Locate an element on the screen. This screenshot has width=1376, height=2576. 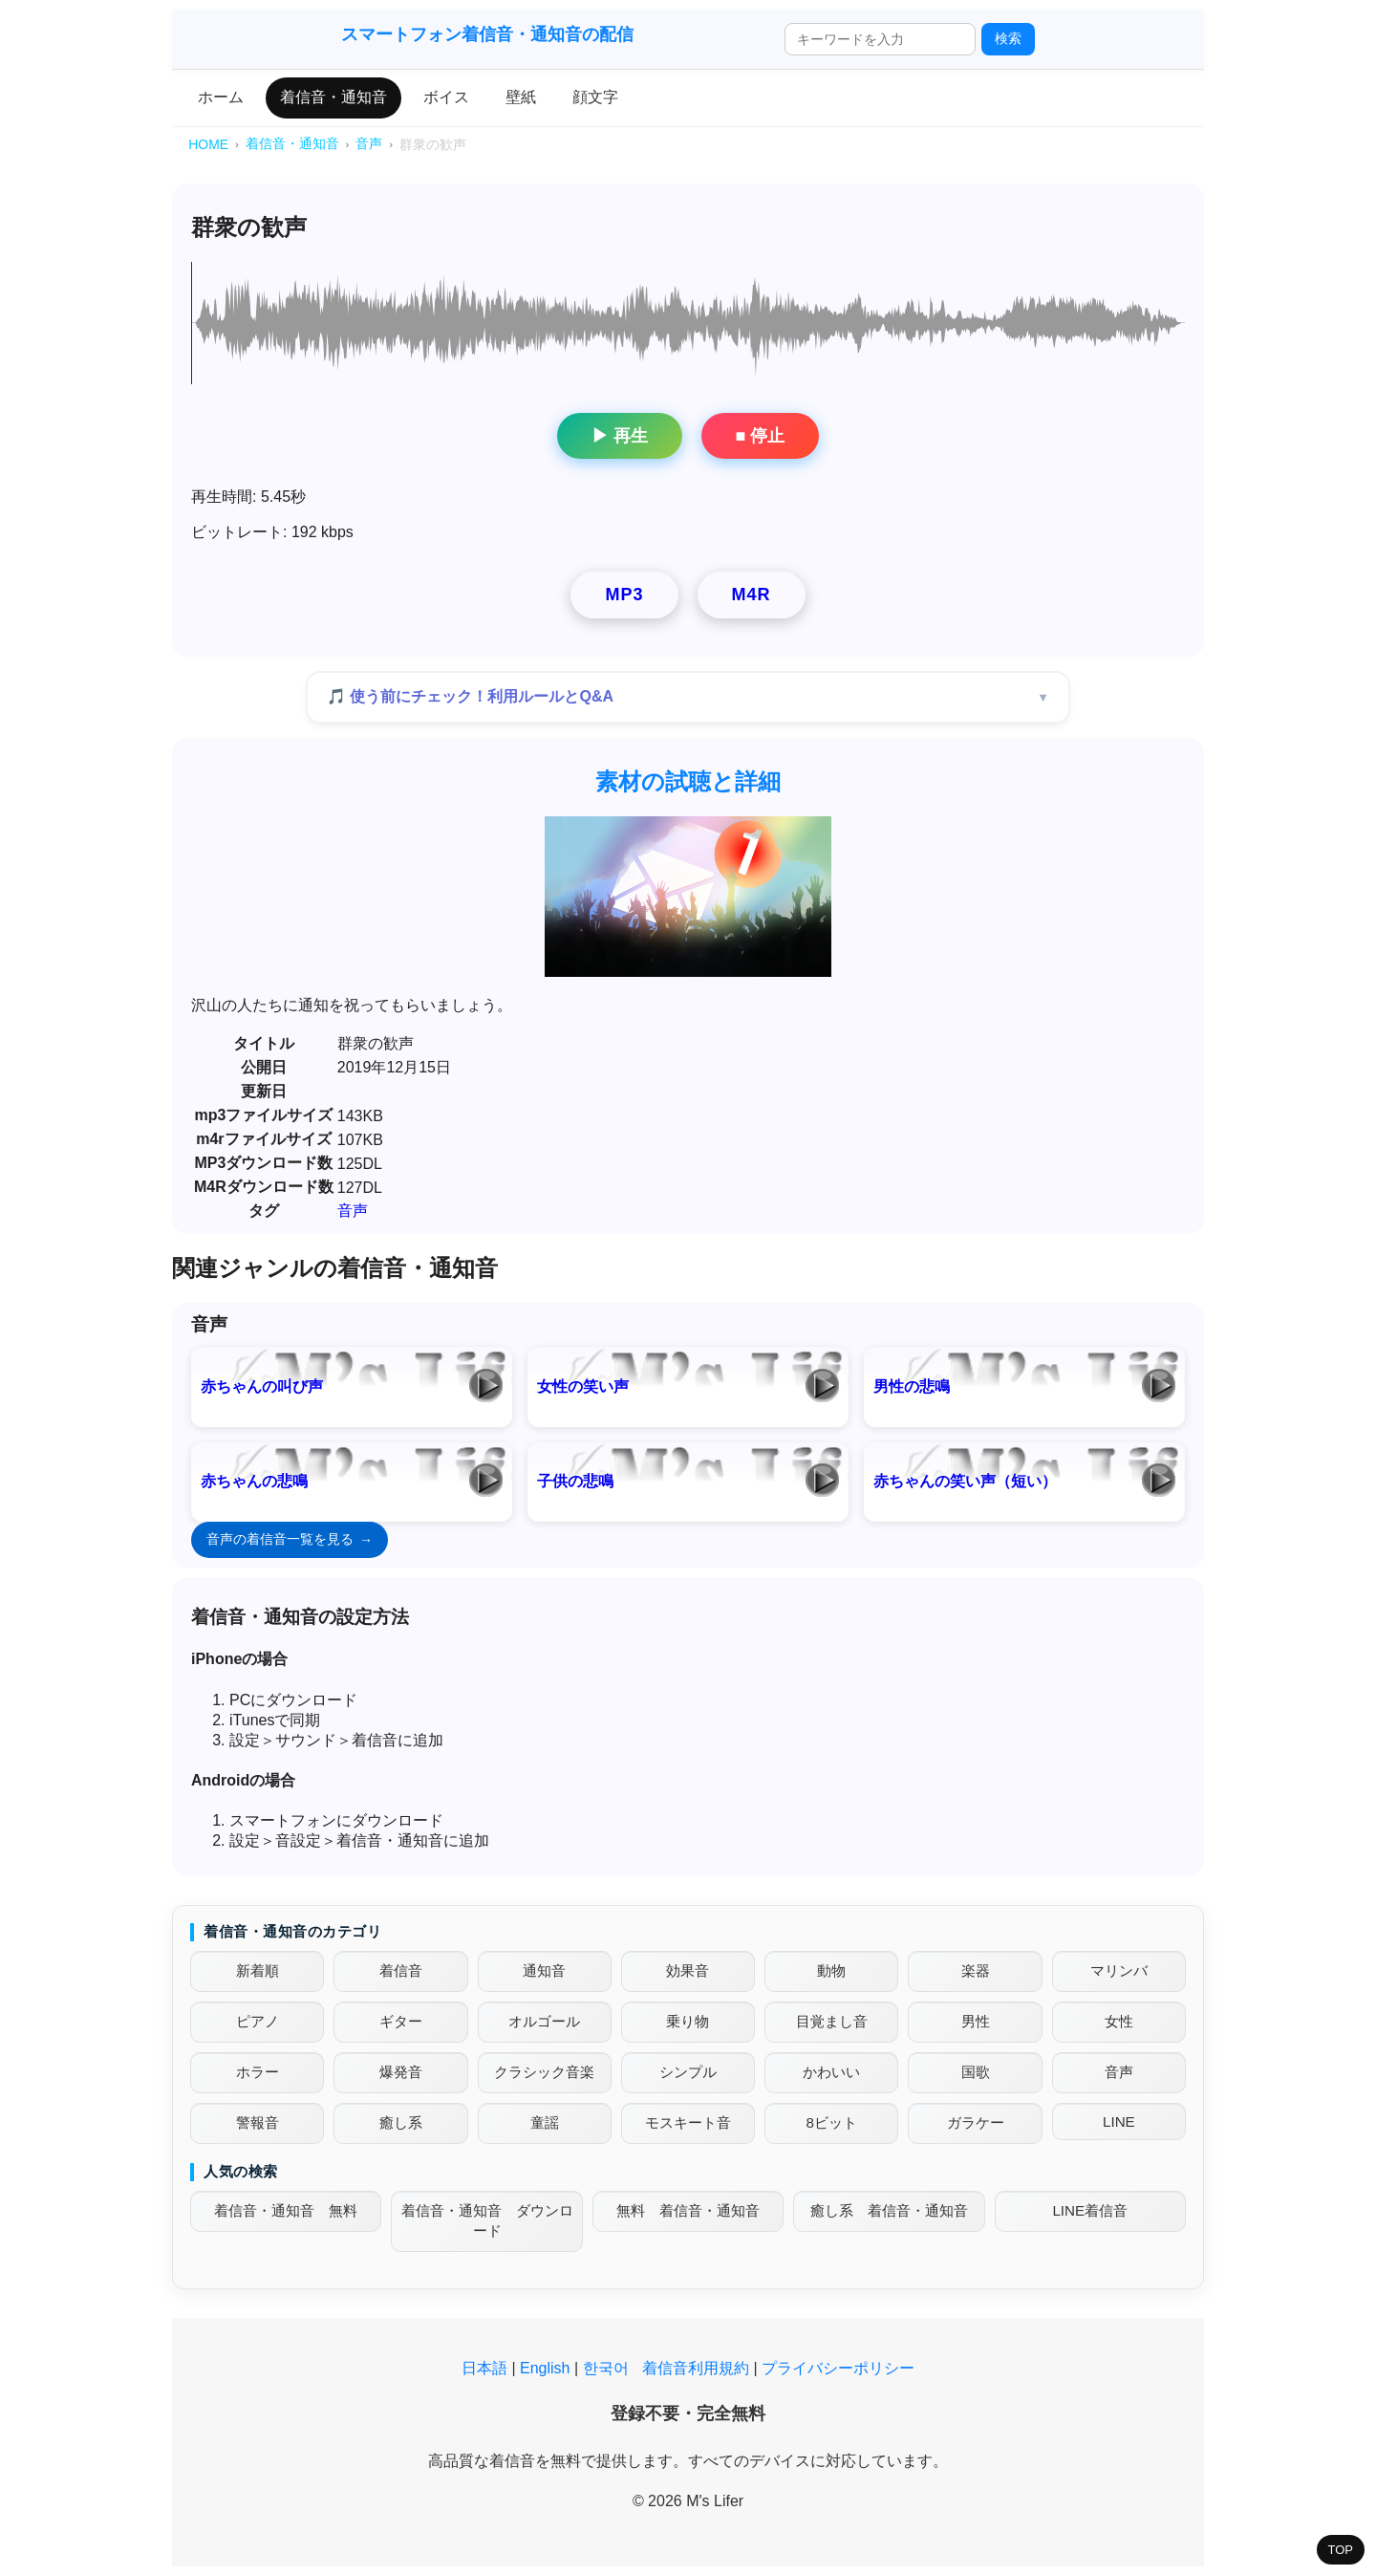
TOP is located at coordinates (1341, 2550).